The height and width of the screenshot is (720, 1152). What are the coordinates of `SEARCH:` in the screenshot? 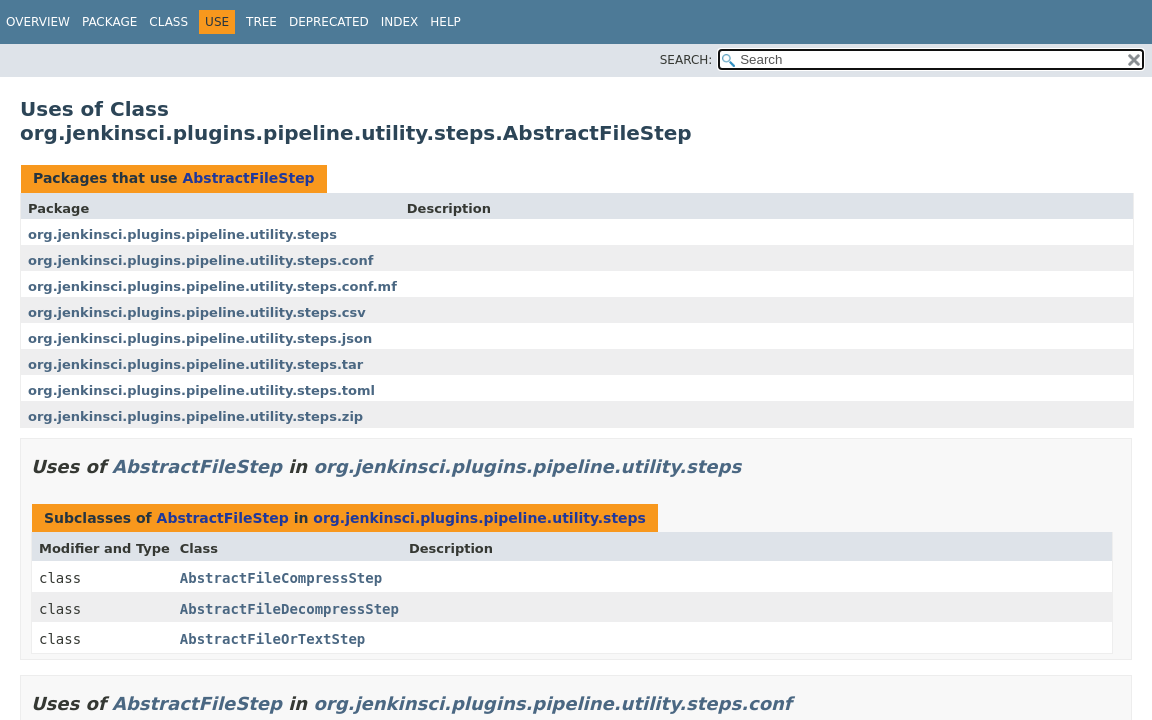 It's located at (686, 60).